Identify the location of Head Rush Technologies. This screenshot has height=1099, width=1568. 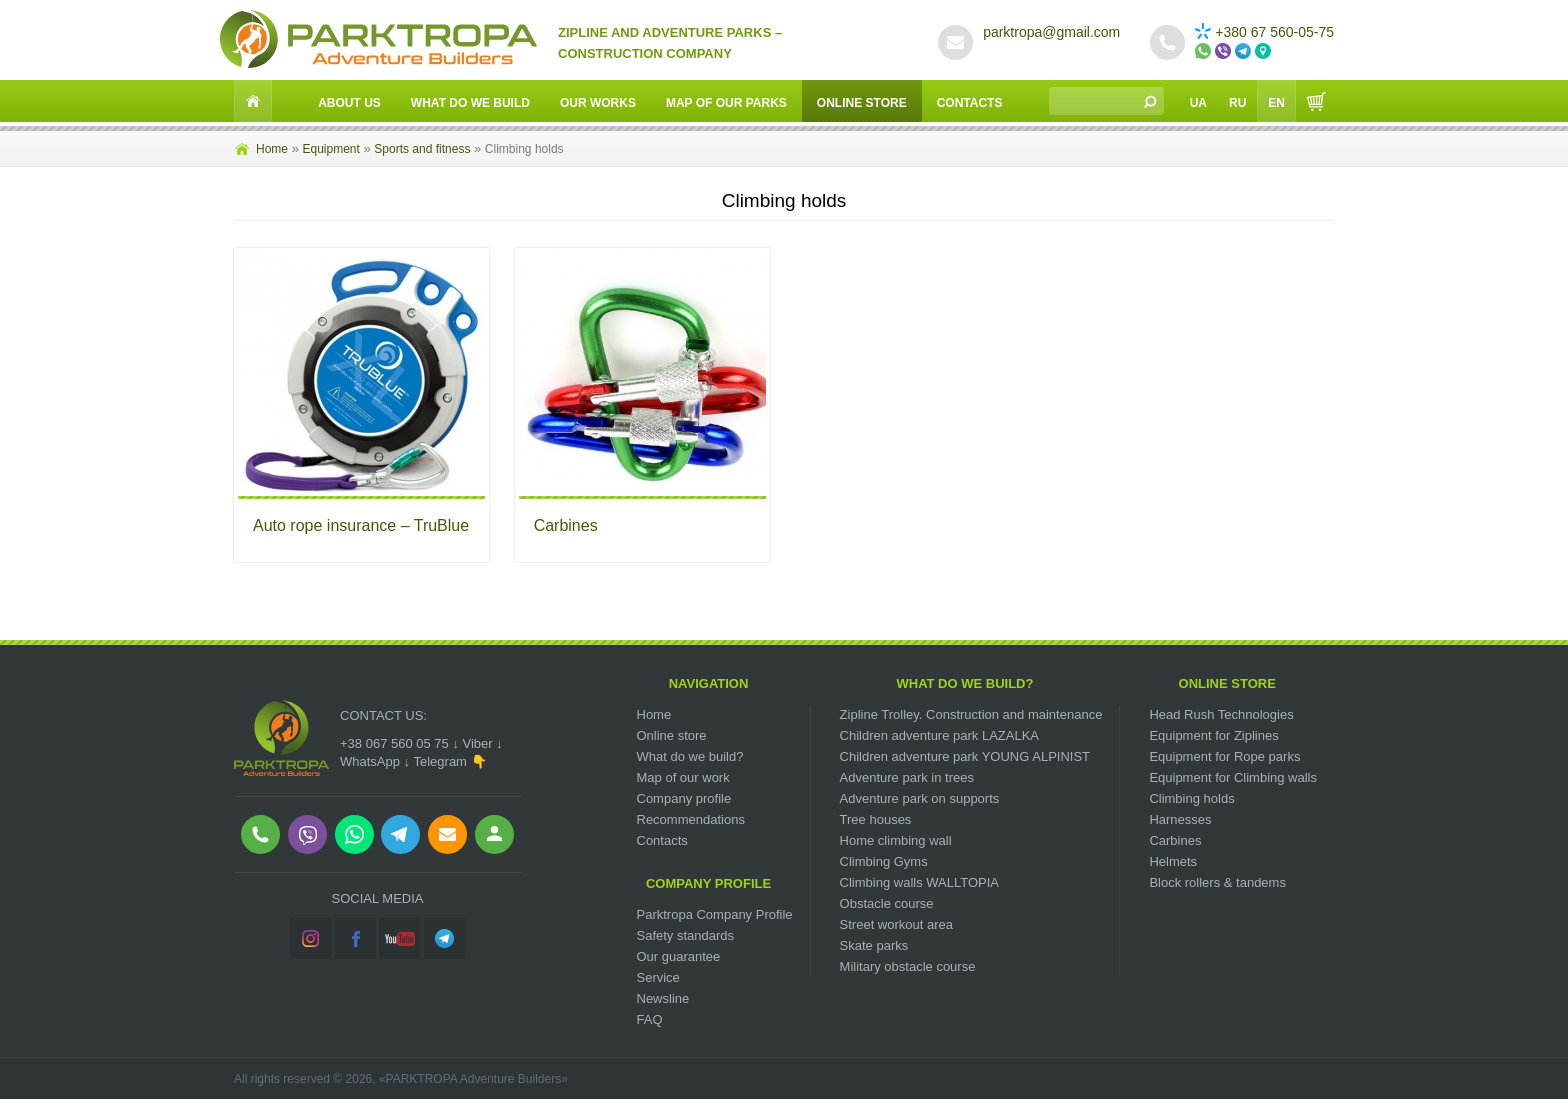
(1221, 714).